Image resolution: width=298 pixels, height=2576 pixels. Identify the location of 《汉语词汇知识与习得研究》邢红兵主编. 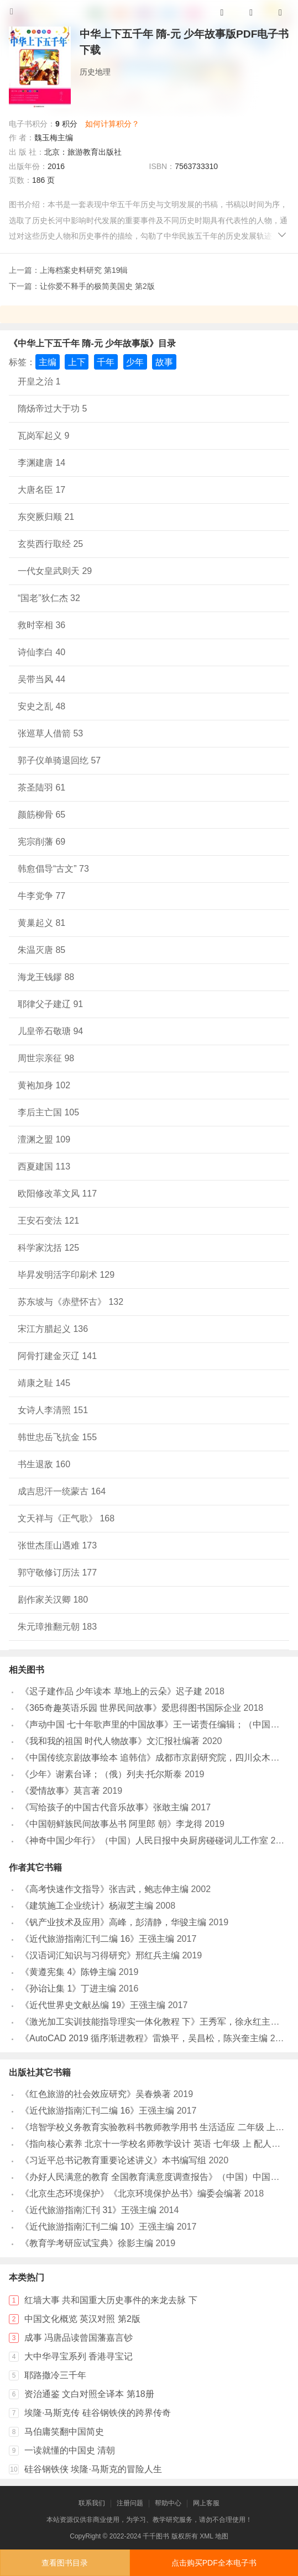
(100, 1955).